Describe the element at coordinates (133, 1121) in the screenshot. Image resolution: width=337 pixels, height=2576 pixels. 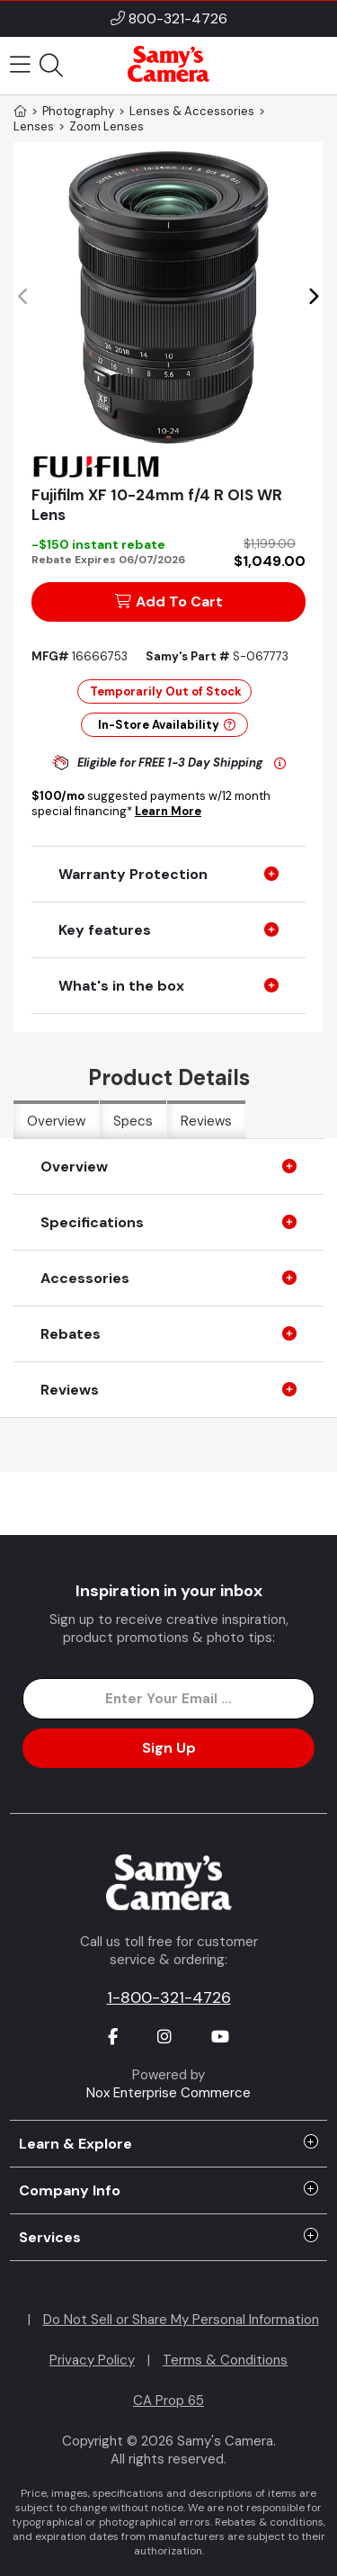
I see `Specs` at that location.